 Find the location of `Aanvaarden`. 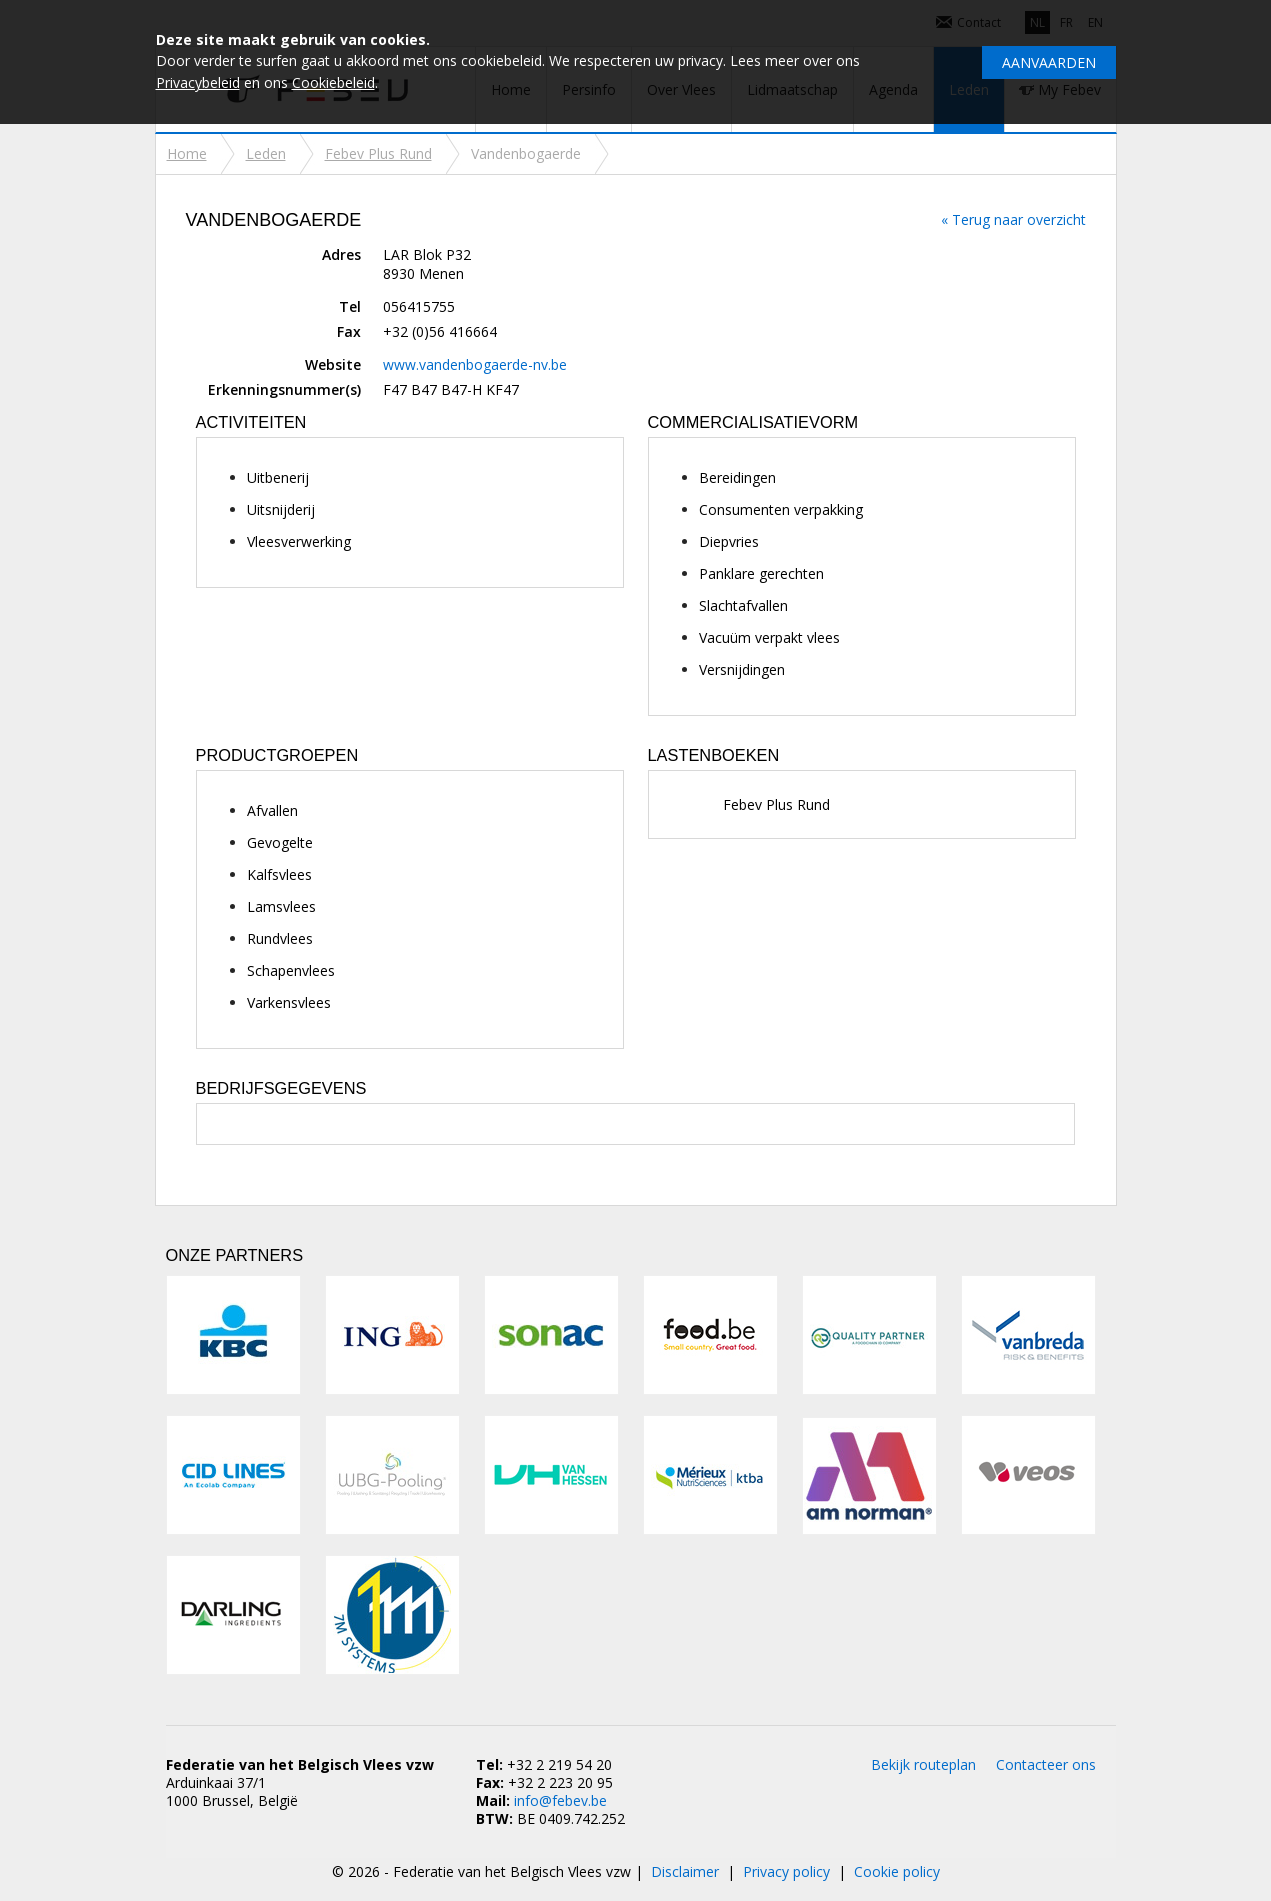

Aanvaarden is located at coordinates (1049, 62).